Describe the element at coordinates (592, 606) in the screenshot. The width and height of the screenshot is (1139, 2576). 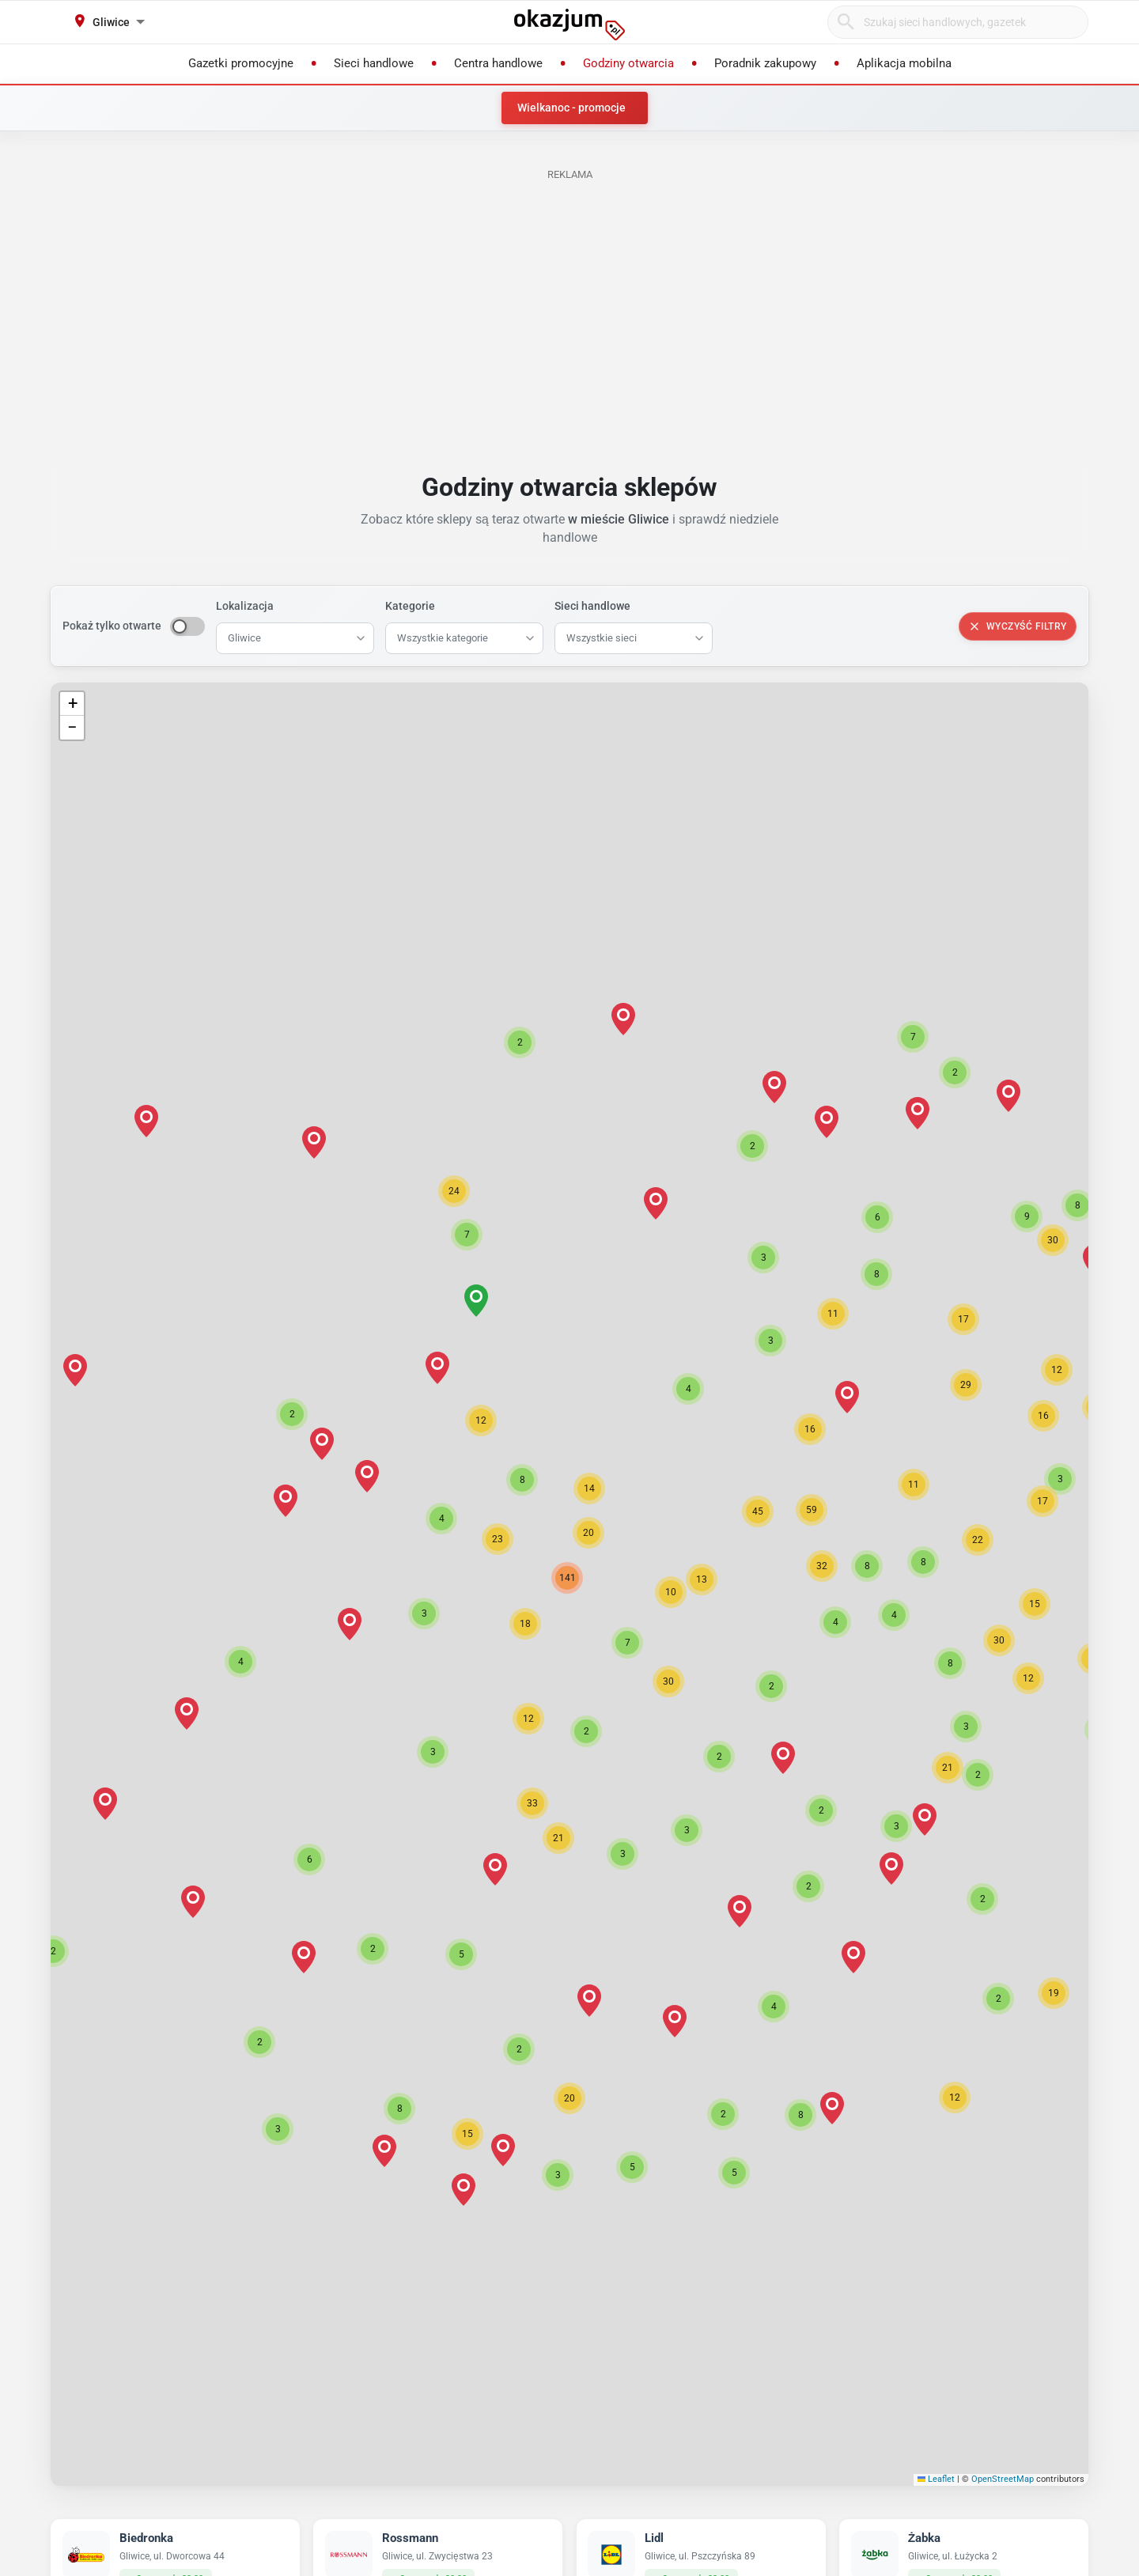
I see `Sieci handlowe` at that location.